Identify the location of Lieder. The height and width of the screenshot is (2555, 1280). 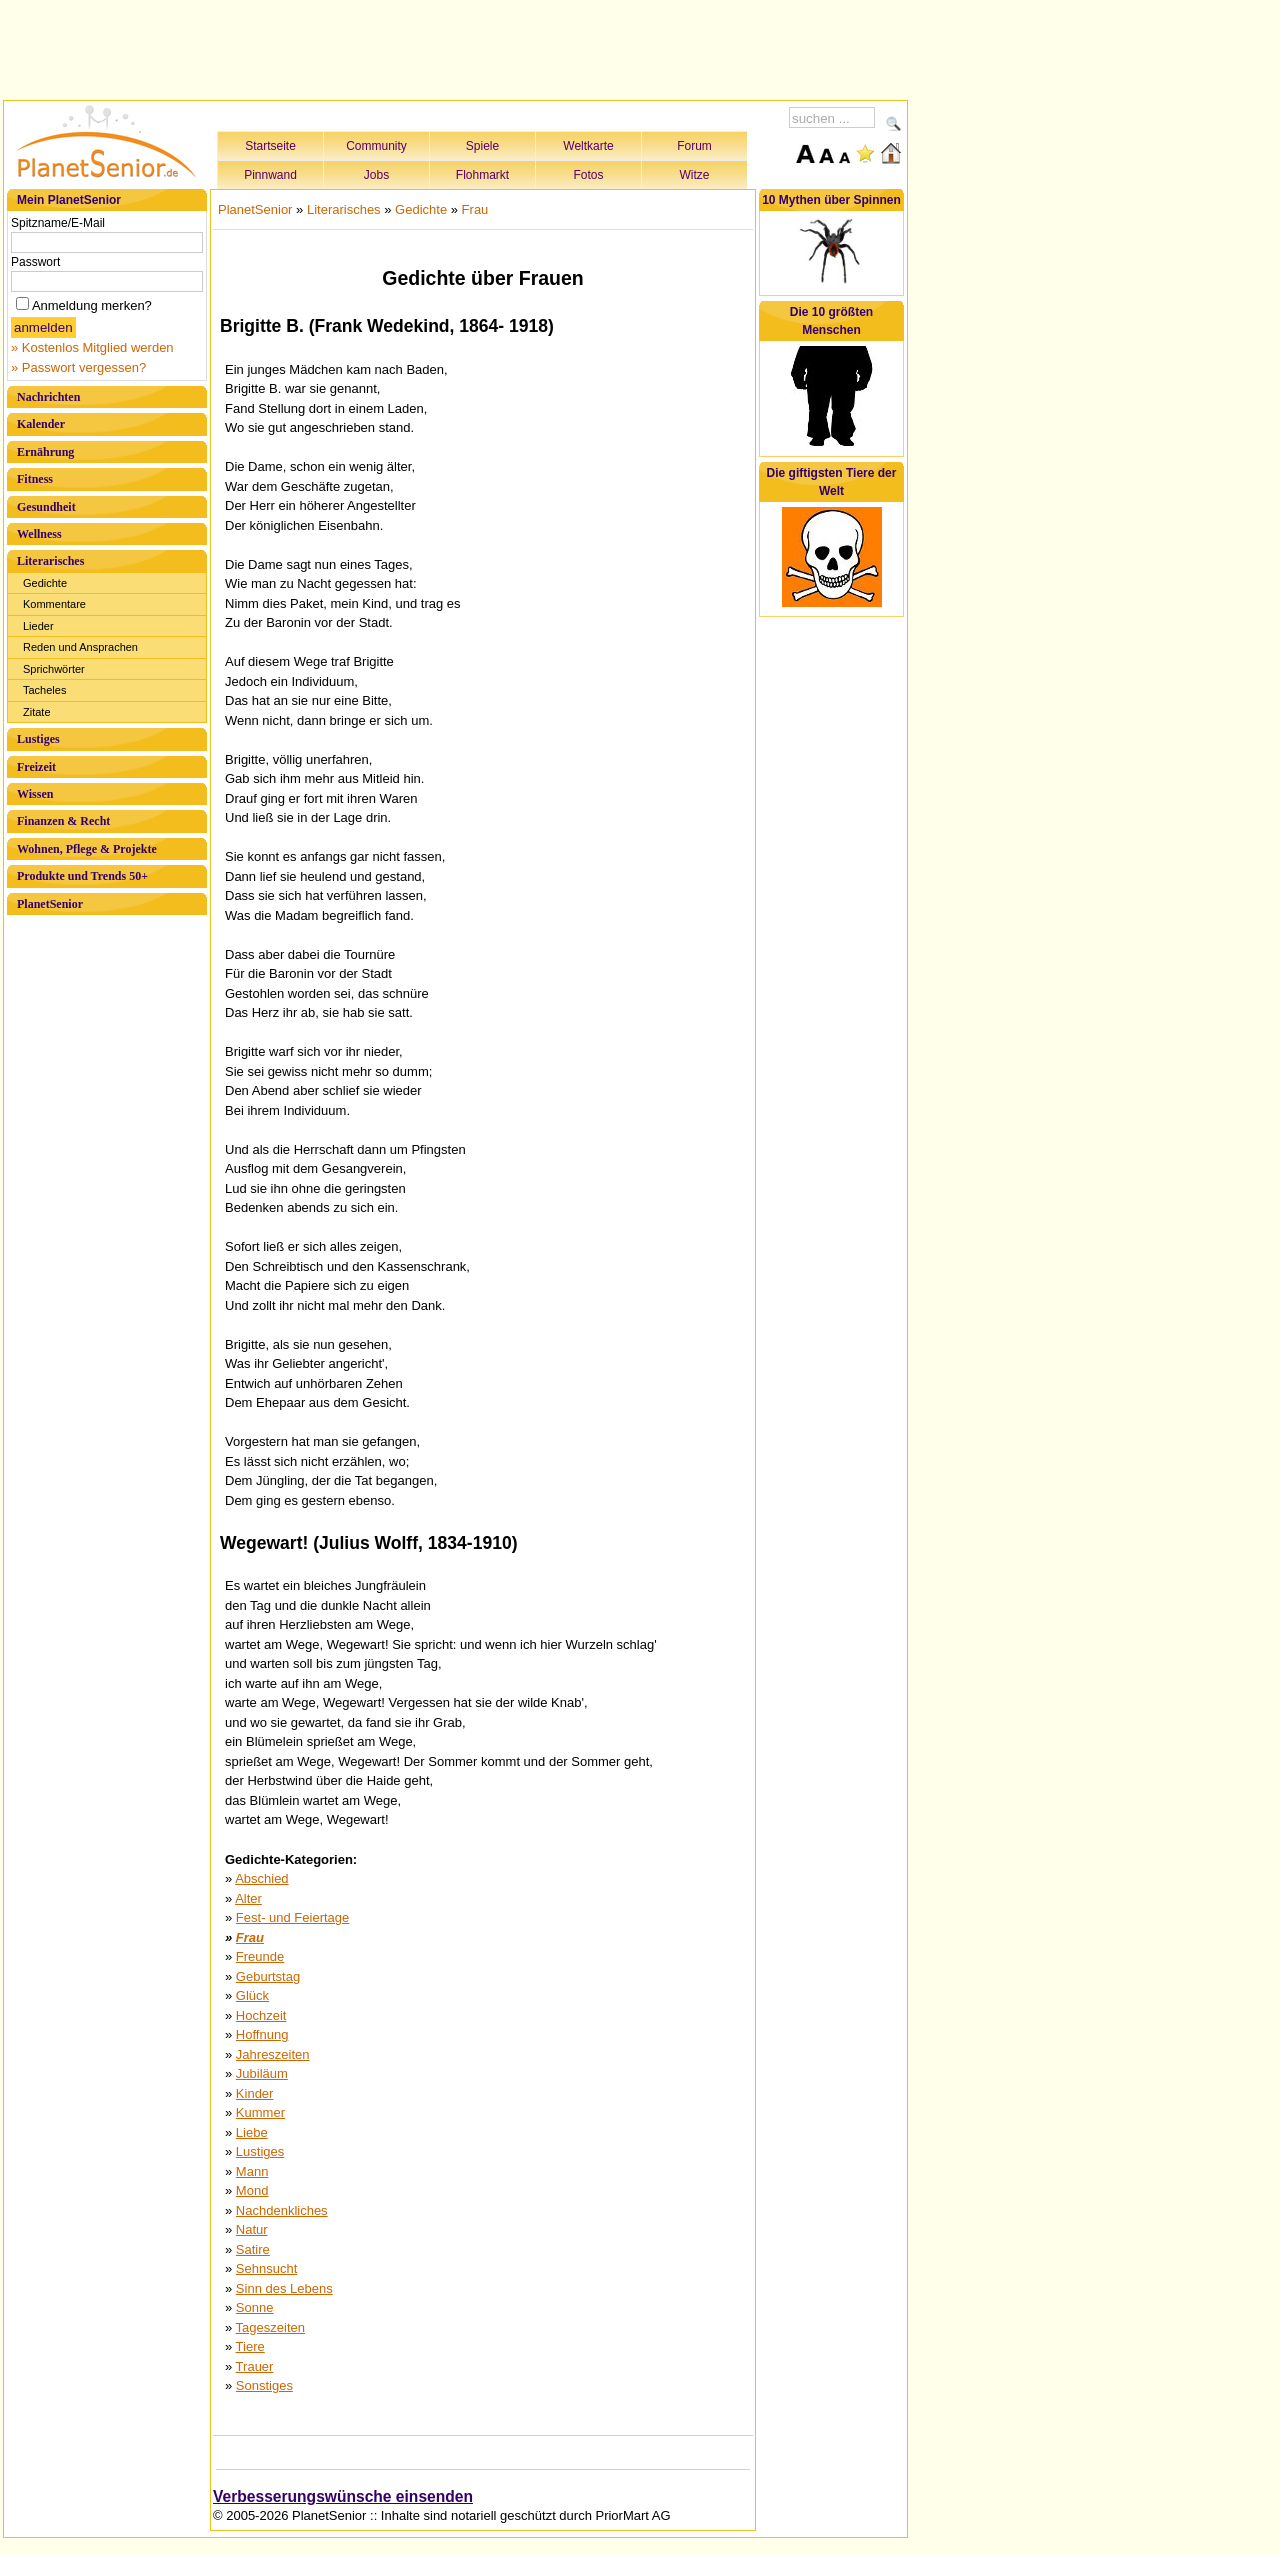
(38, 626).